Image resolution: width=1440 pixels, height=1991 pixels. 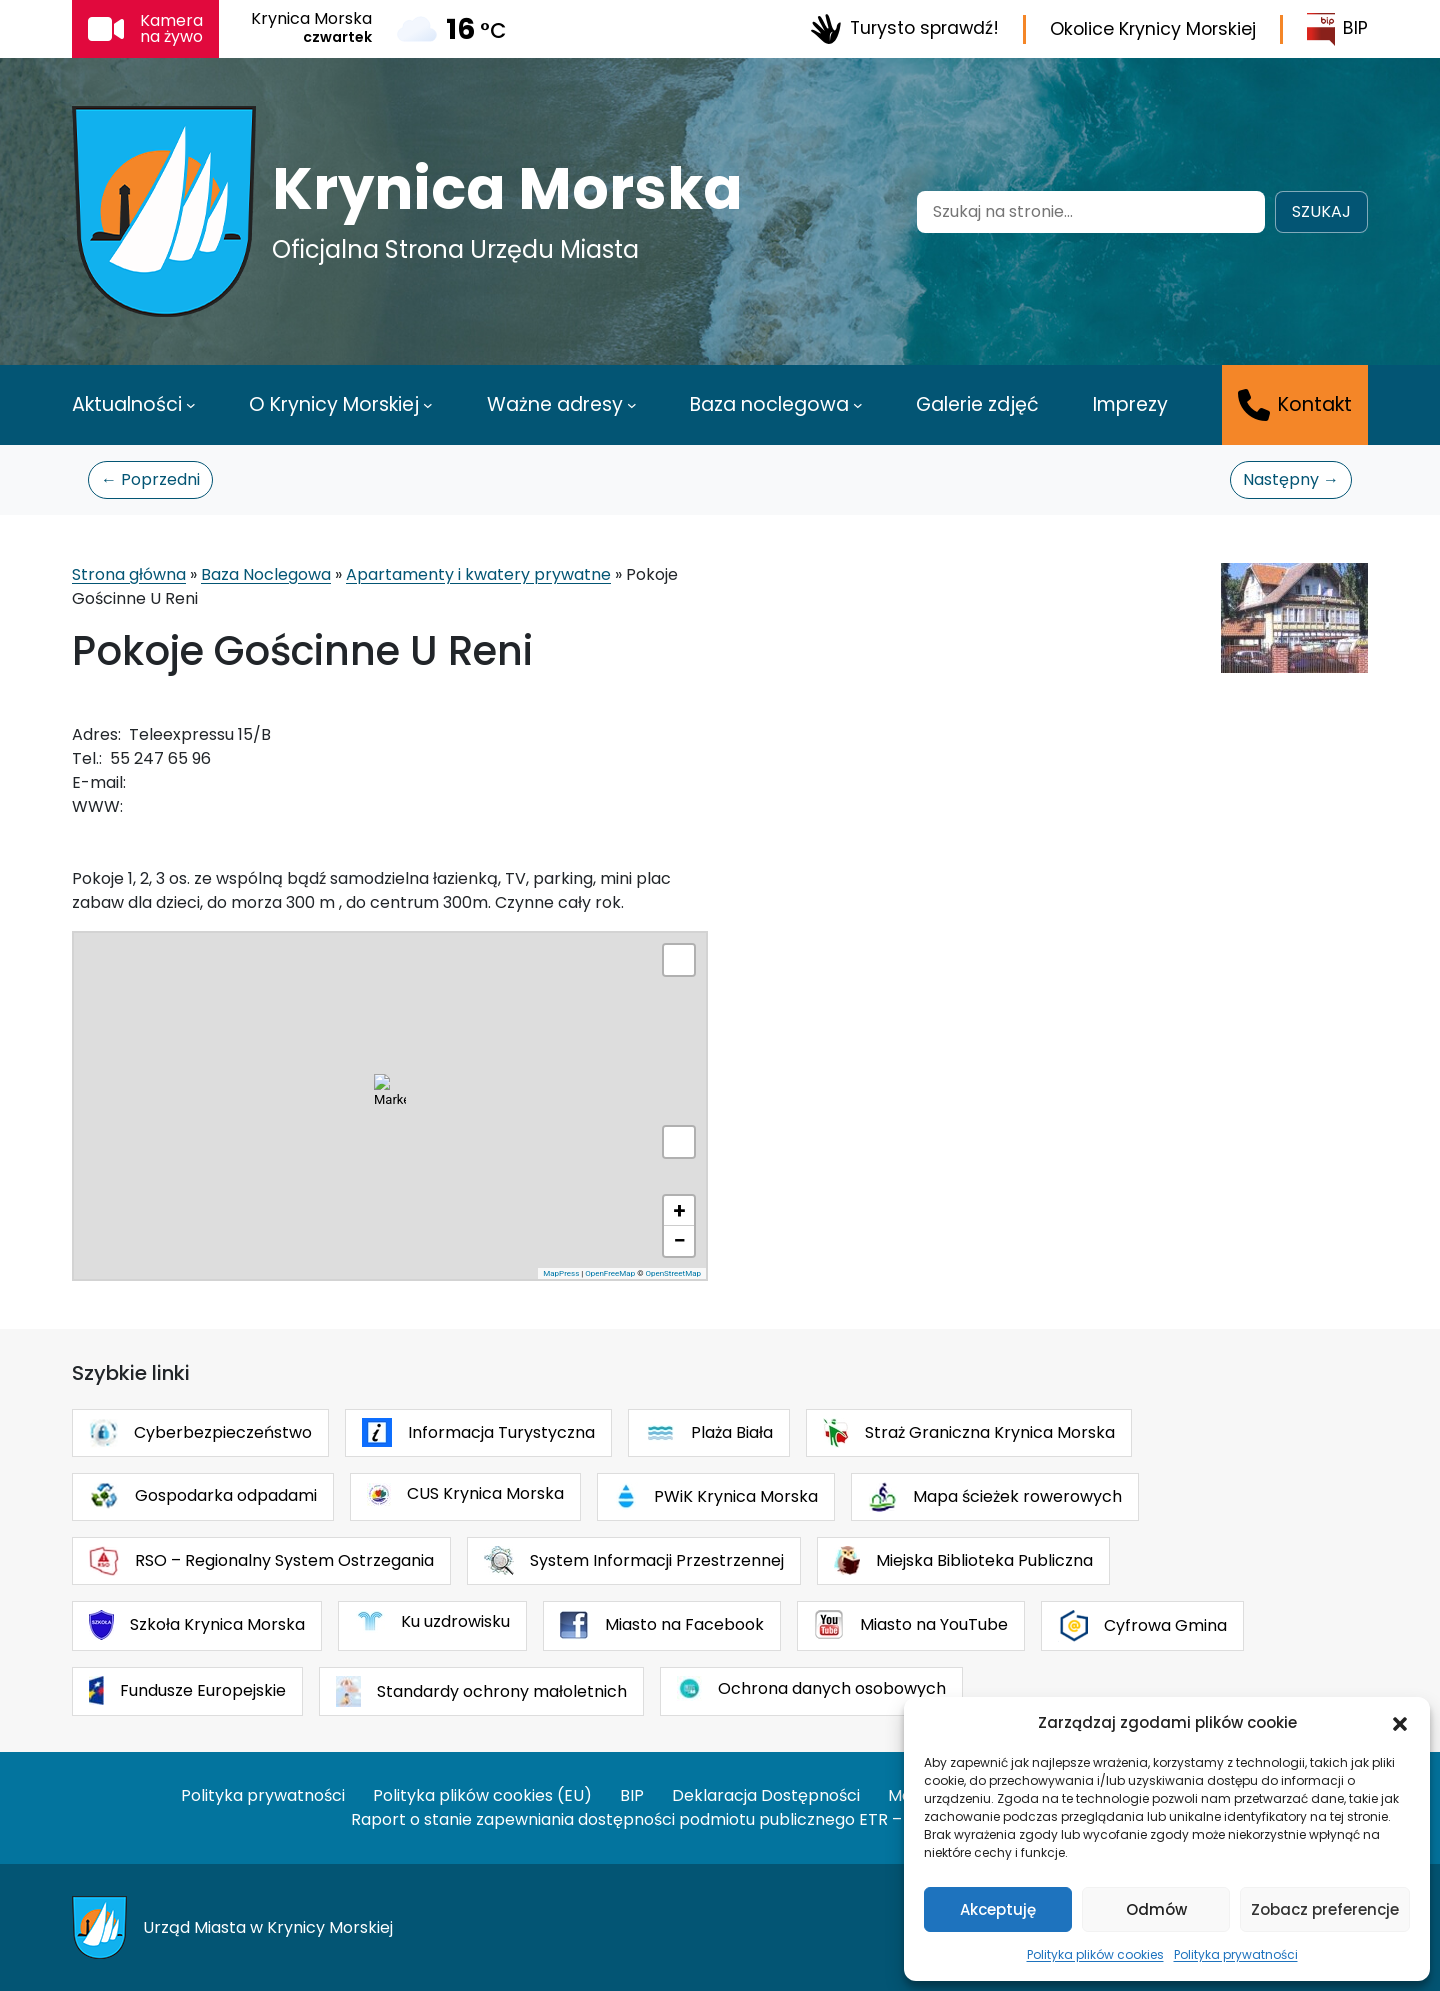 I want to click on BIP, so click(x=1337, y=29).